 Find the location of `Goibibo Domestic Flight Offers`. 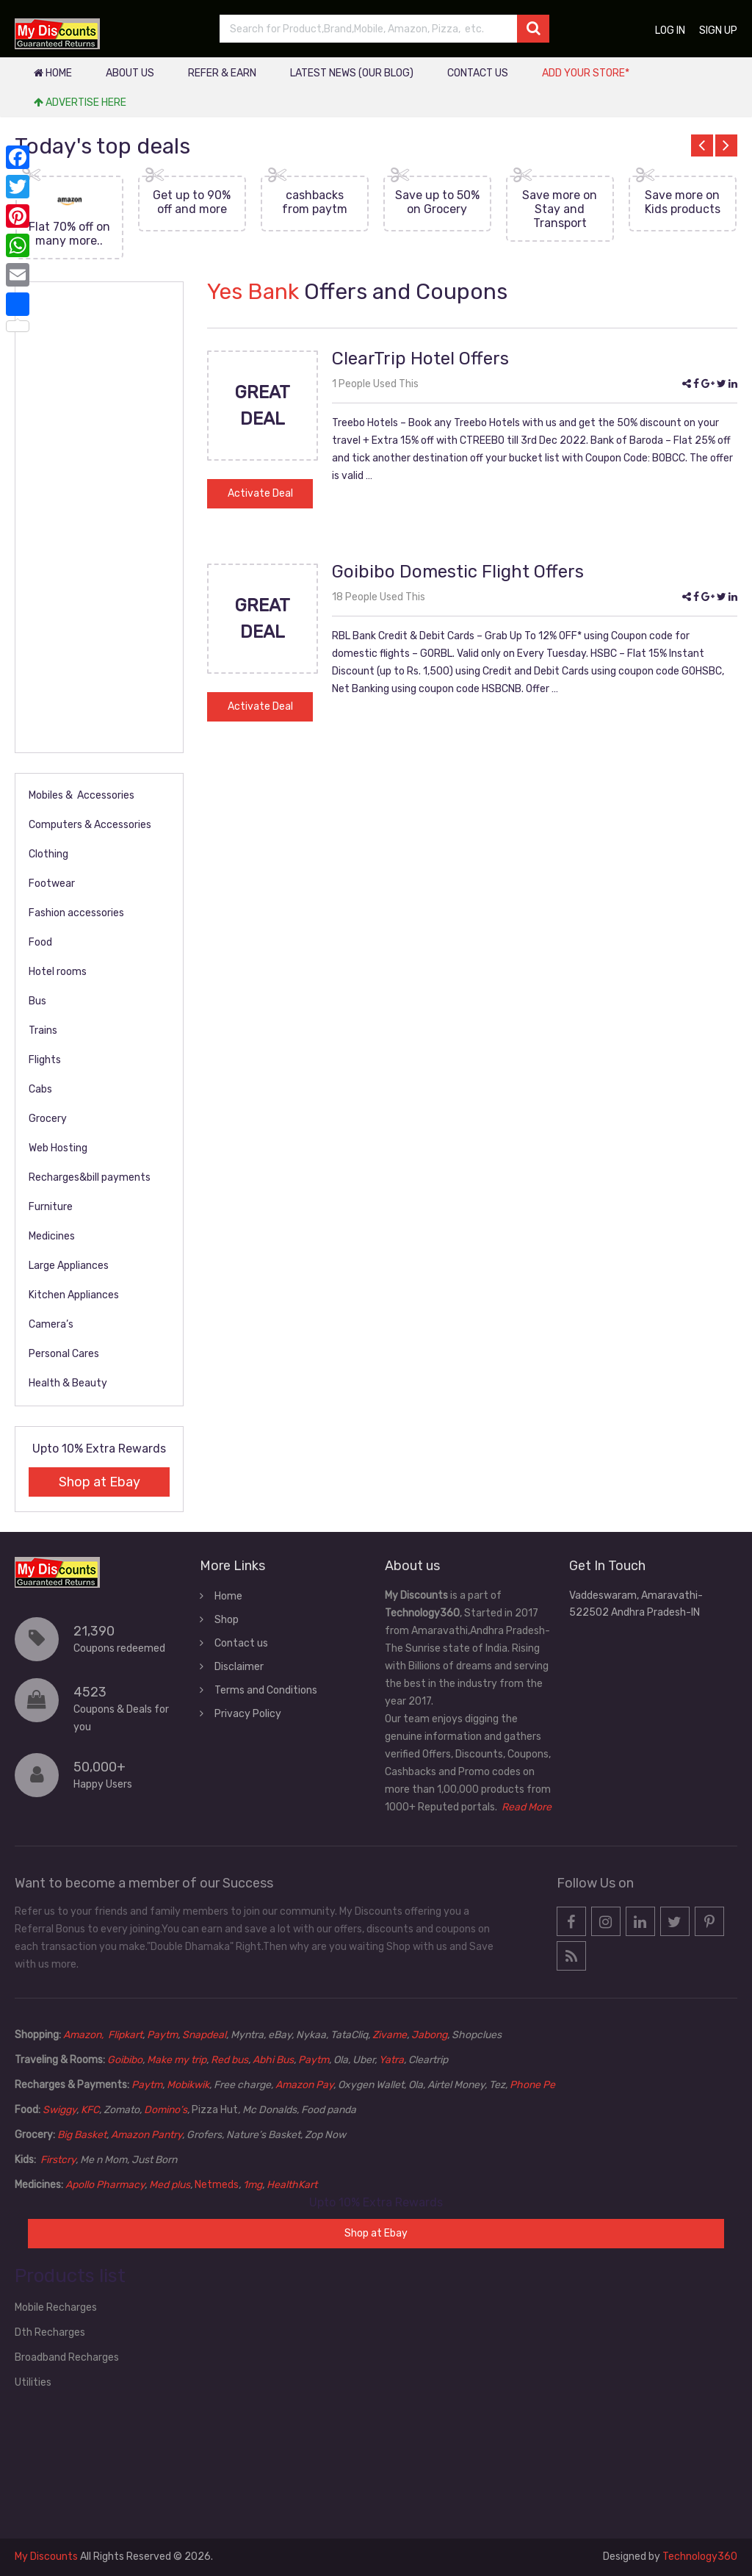

Goibibo Domestic Flight Offers is located at coordinates (458, 571).